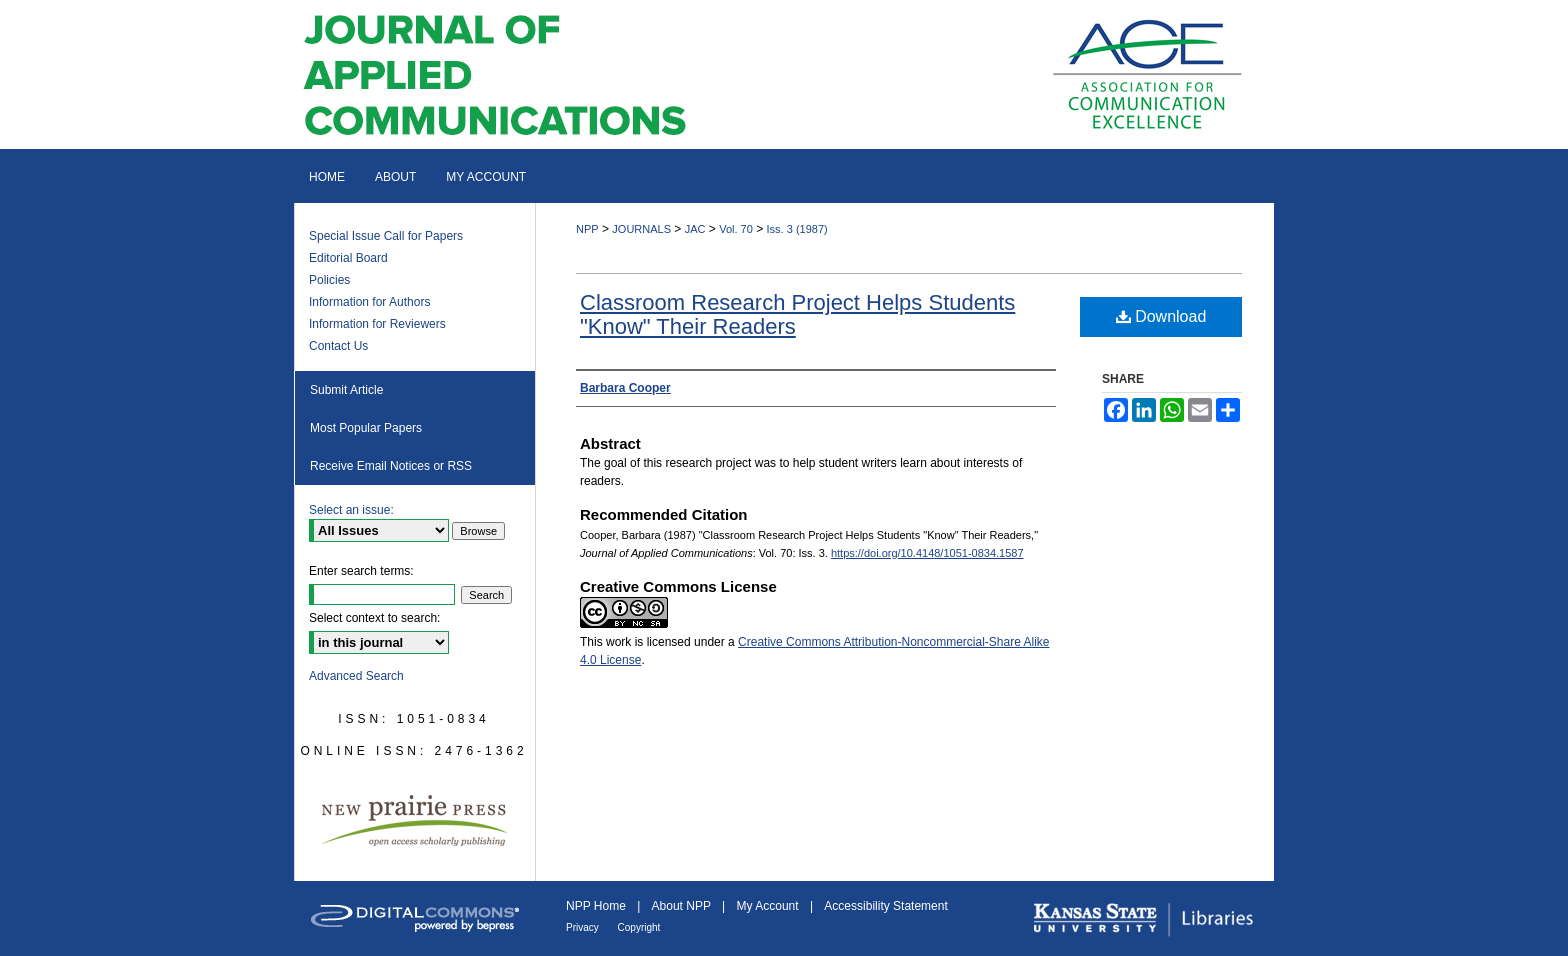 The height and width of the screenshot is (956, 1568). Describe the element at coordinates (377, 324) in the screenshot. I see `Information for Reviewers` at that location.